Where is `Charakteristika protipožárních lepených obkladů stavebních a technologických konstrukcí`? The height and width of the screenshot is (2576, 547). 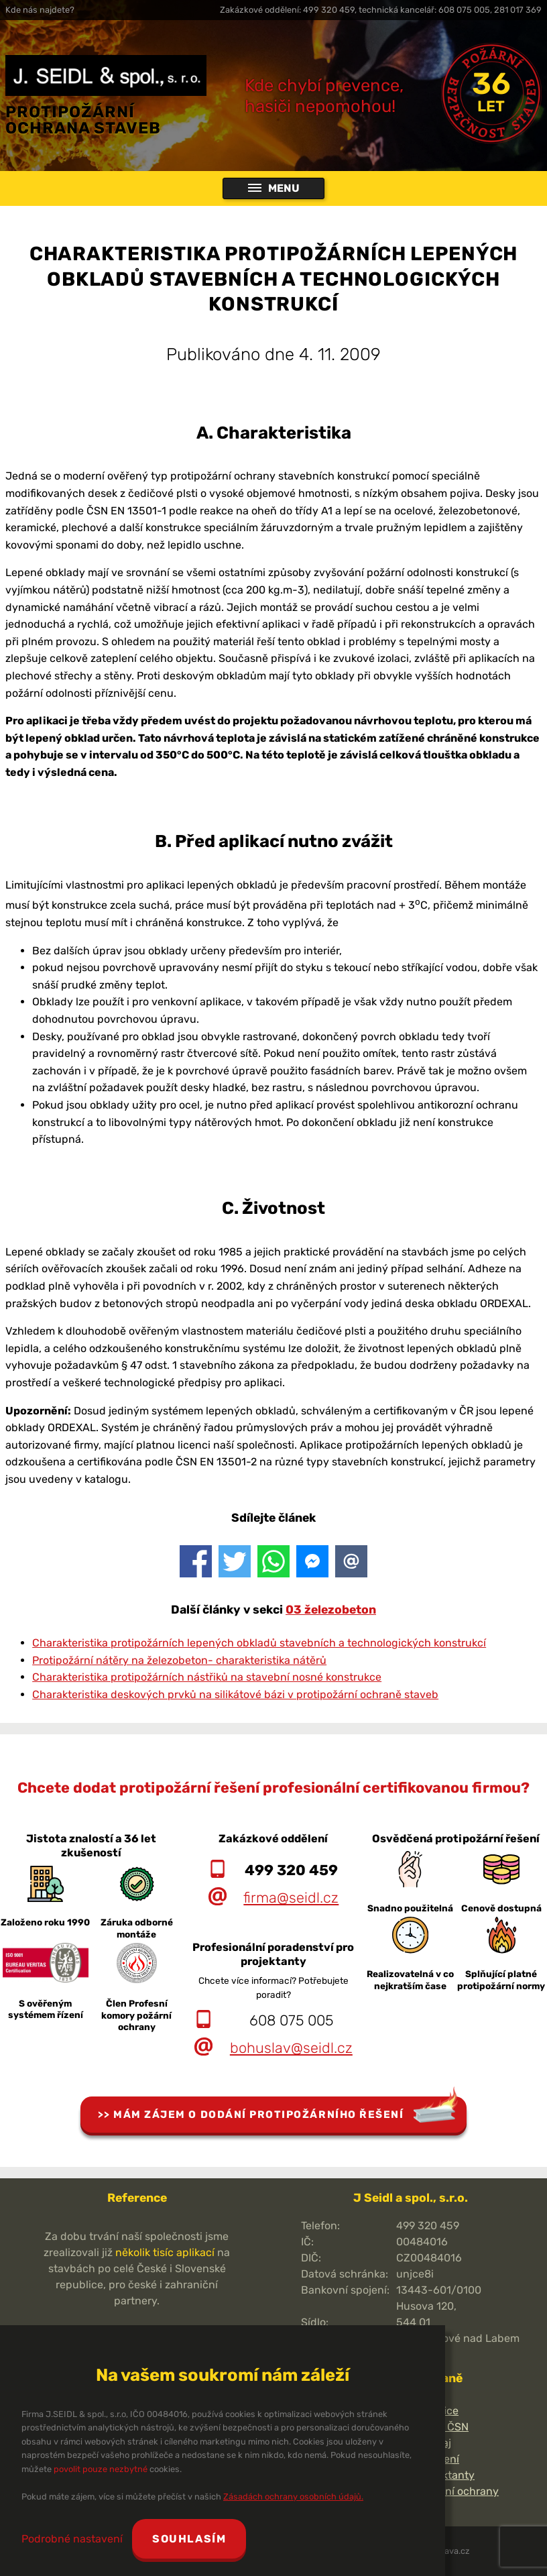
Charakteristika protipožárních lepených obkladů stavebních a technologických konstrukcí is located at coordinates (259, 1642).